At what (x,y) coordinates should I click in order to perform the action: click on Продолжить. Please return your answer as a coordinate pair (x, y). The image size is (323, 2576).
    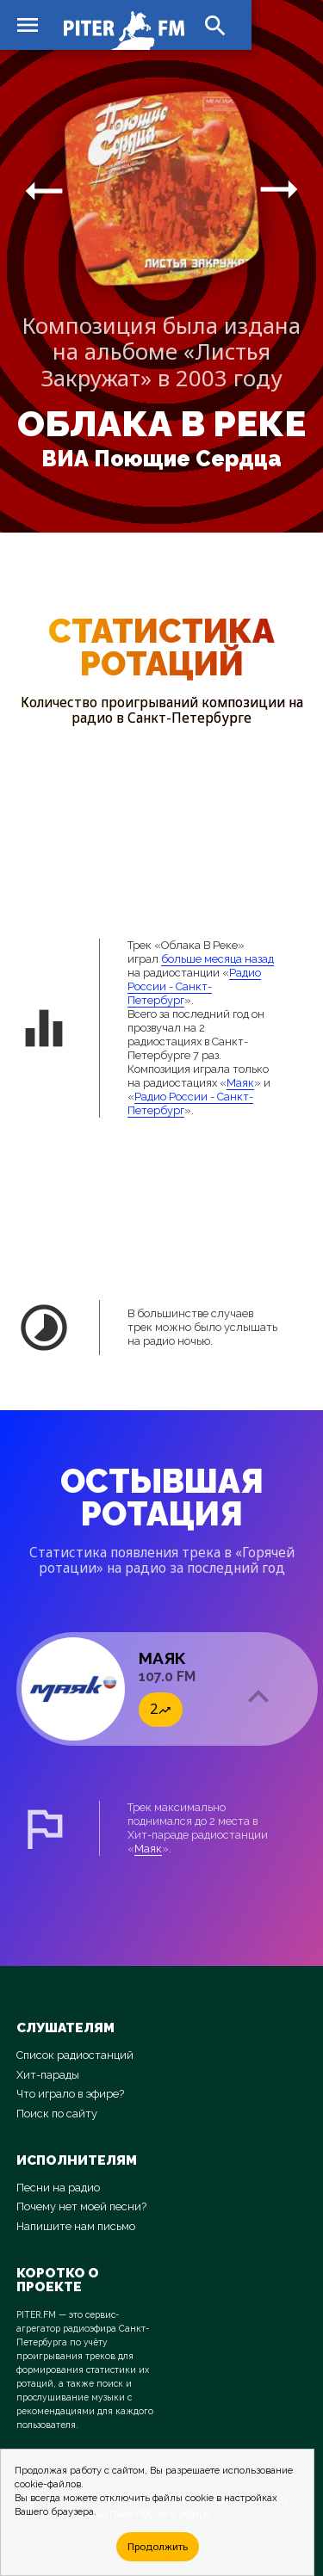
    Looking at the image, I should click on (157, 2546).